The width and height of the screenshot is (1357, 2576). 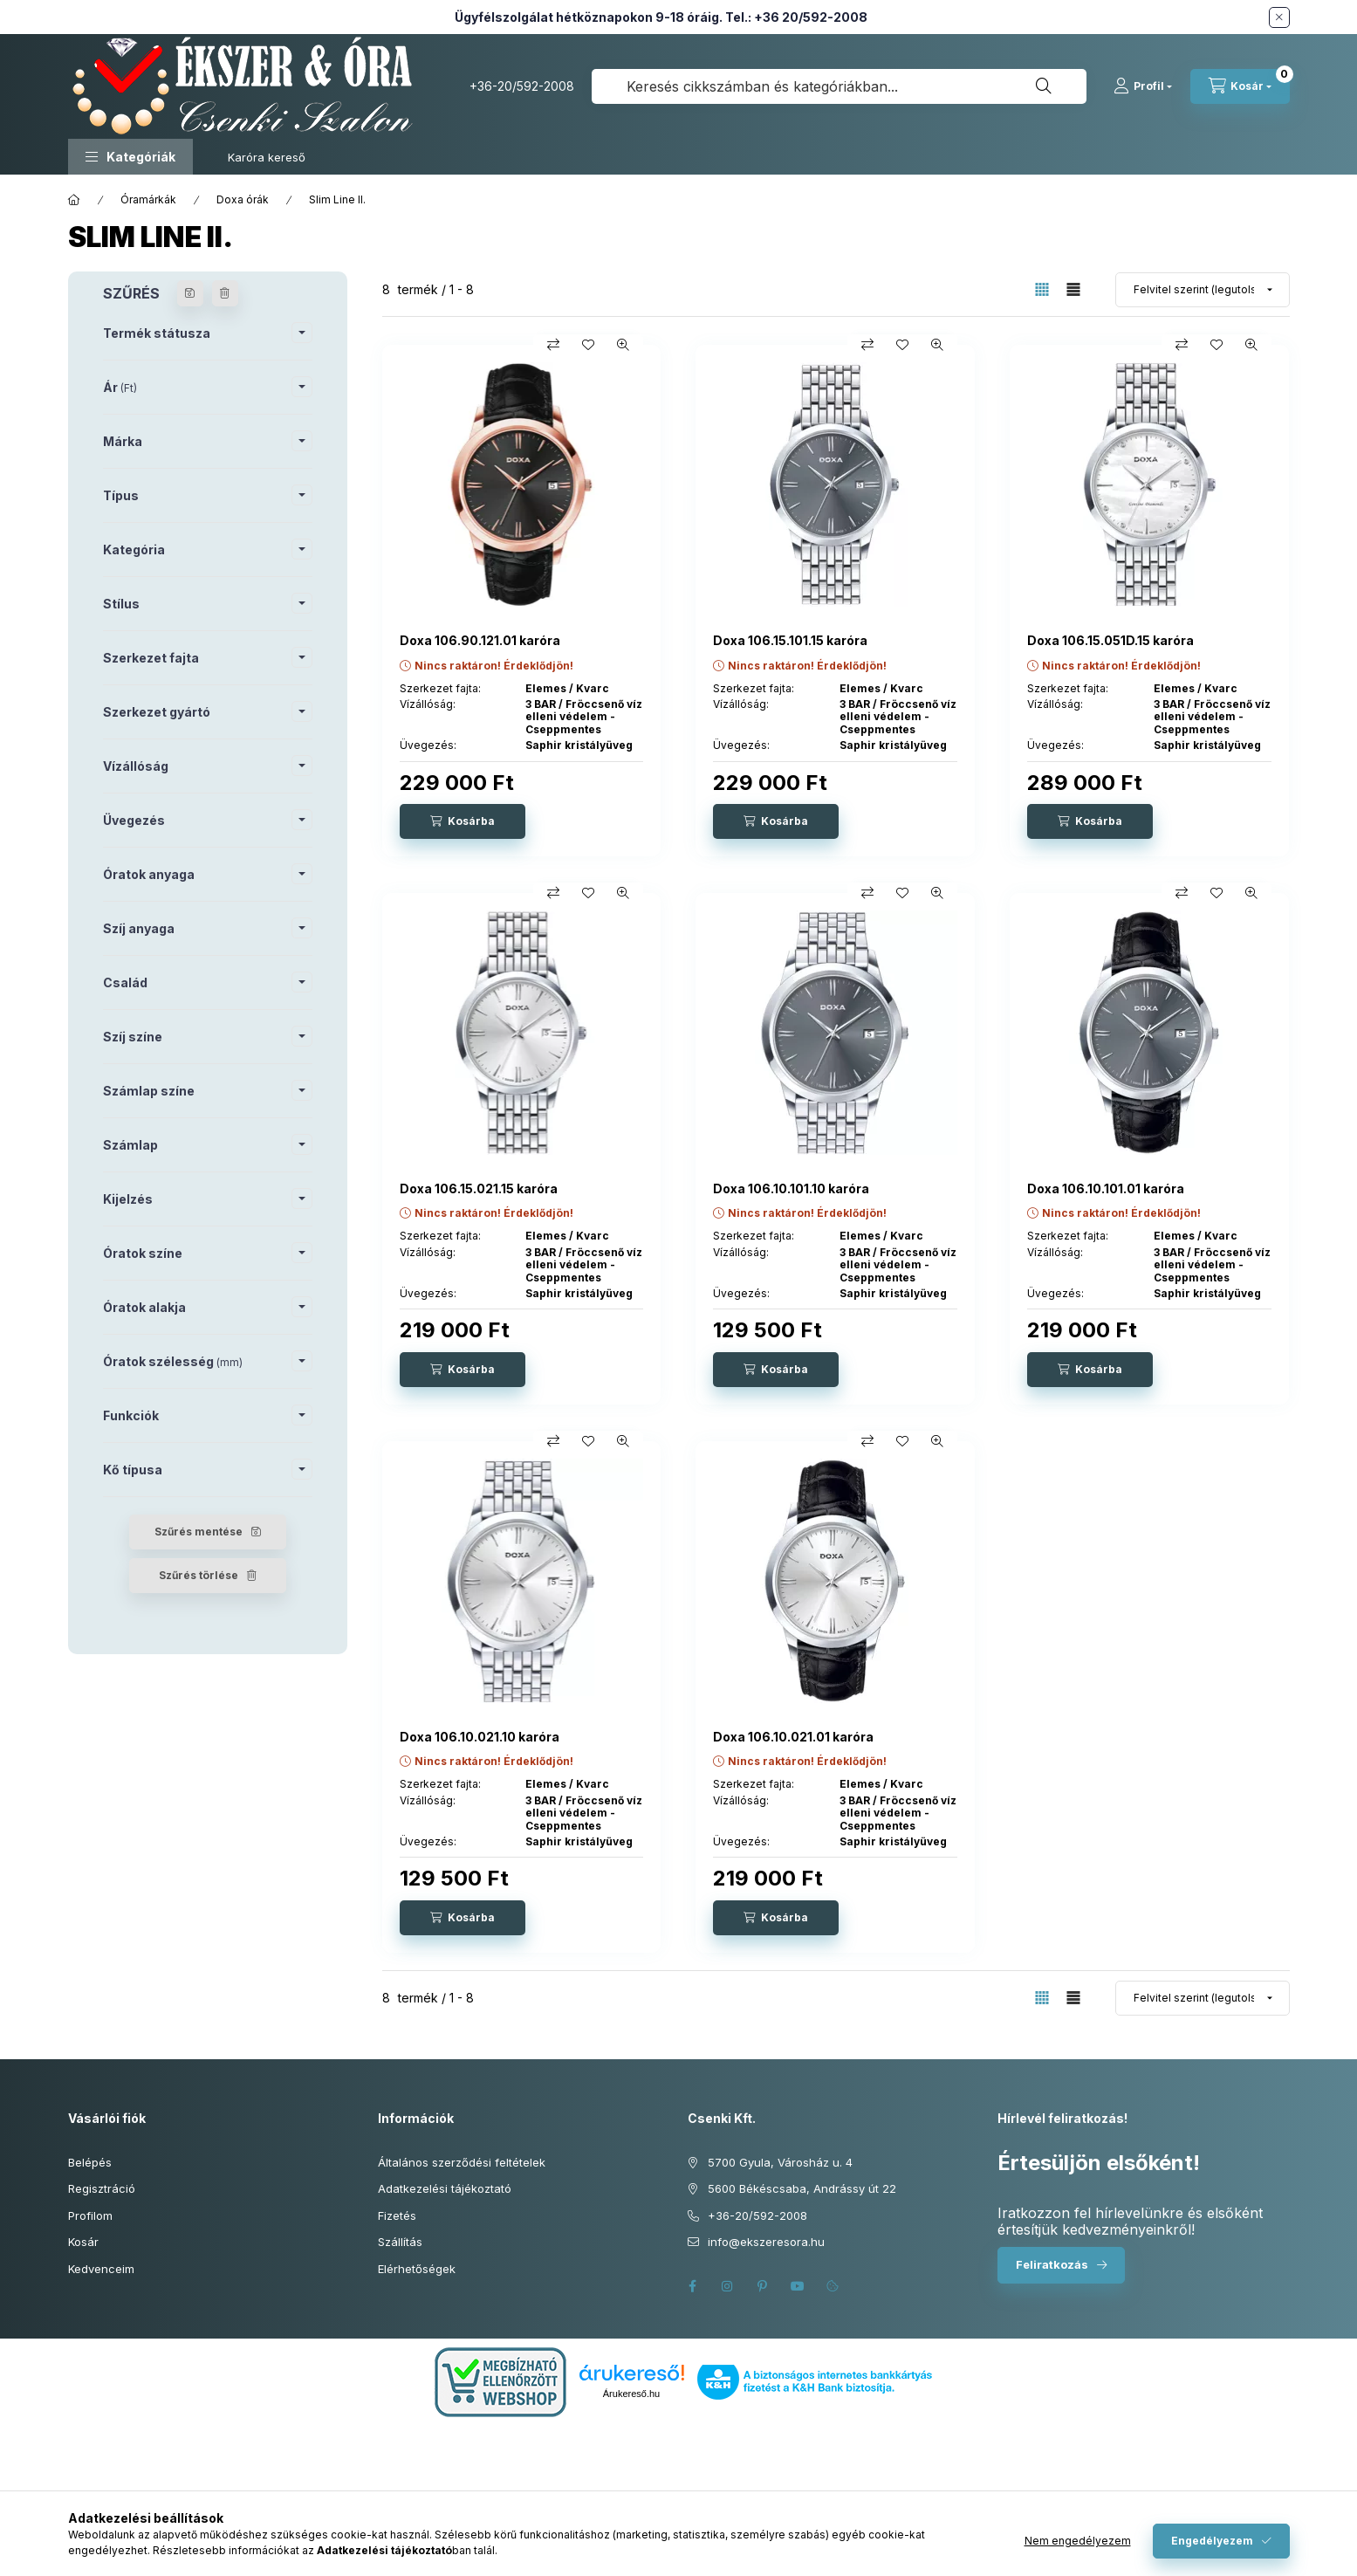 I want to click on [Szűrés mentése], so click(x=190, y=293).